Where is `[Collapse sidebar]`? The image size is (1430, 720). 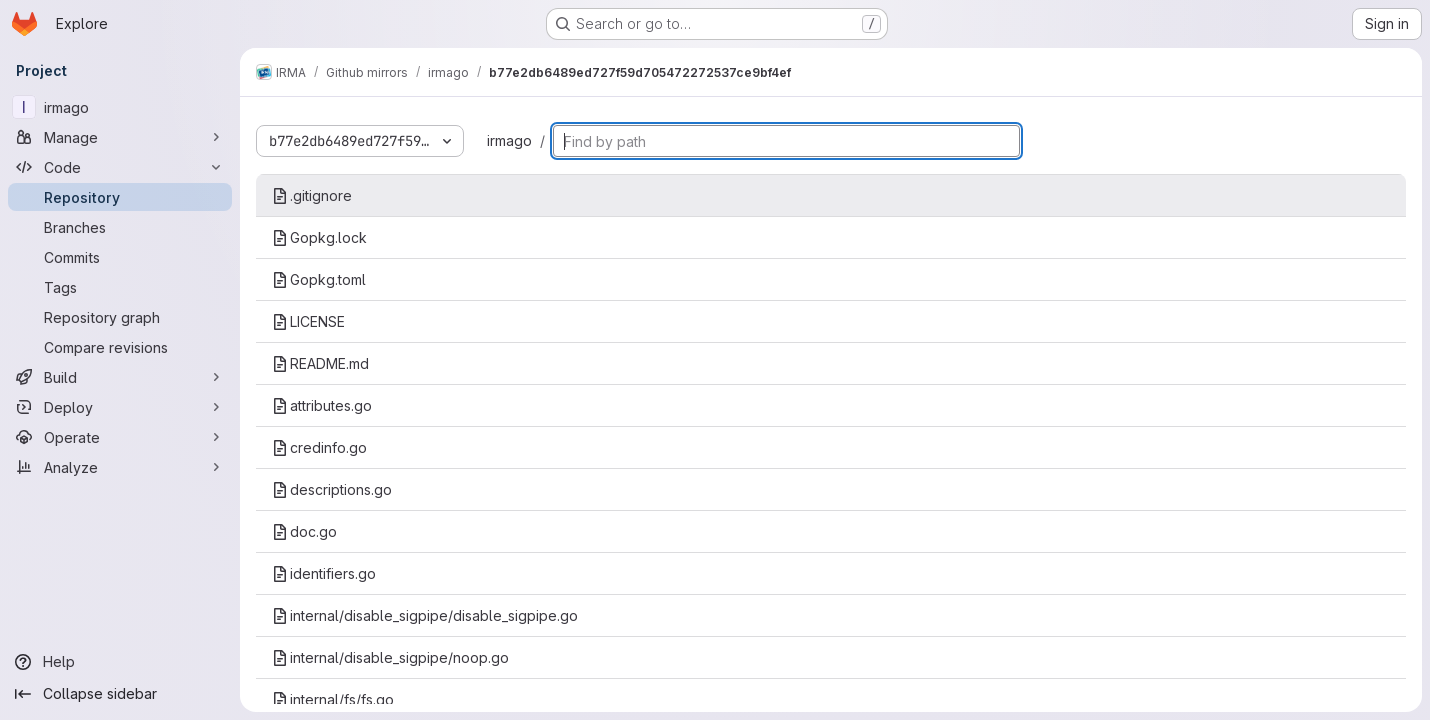
[Collapse sidebar] is located at coordinates (120, 694).